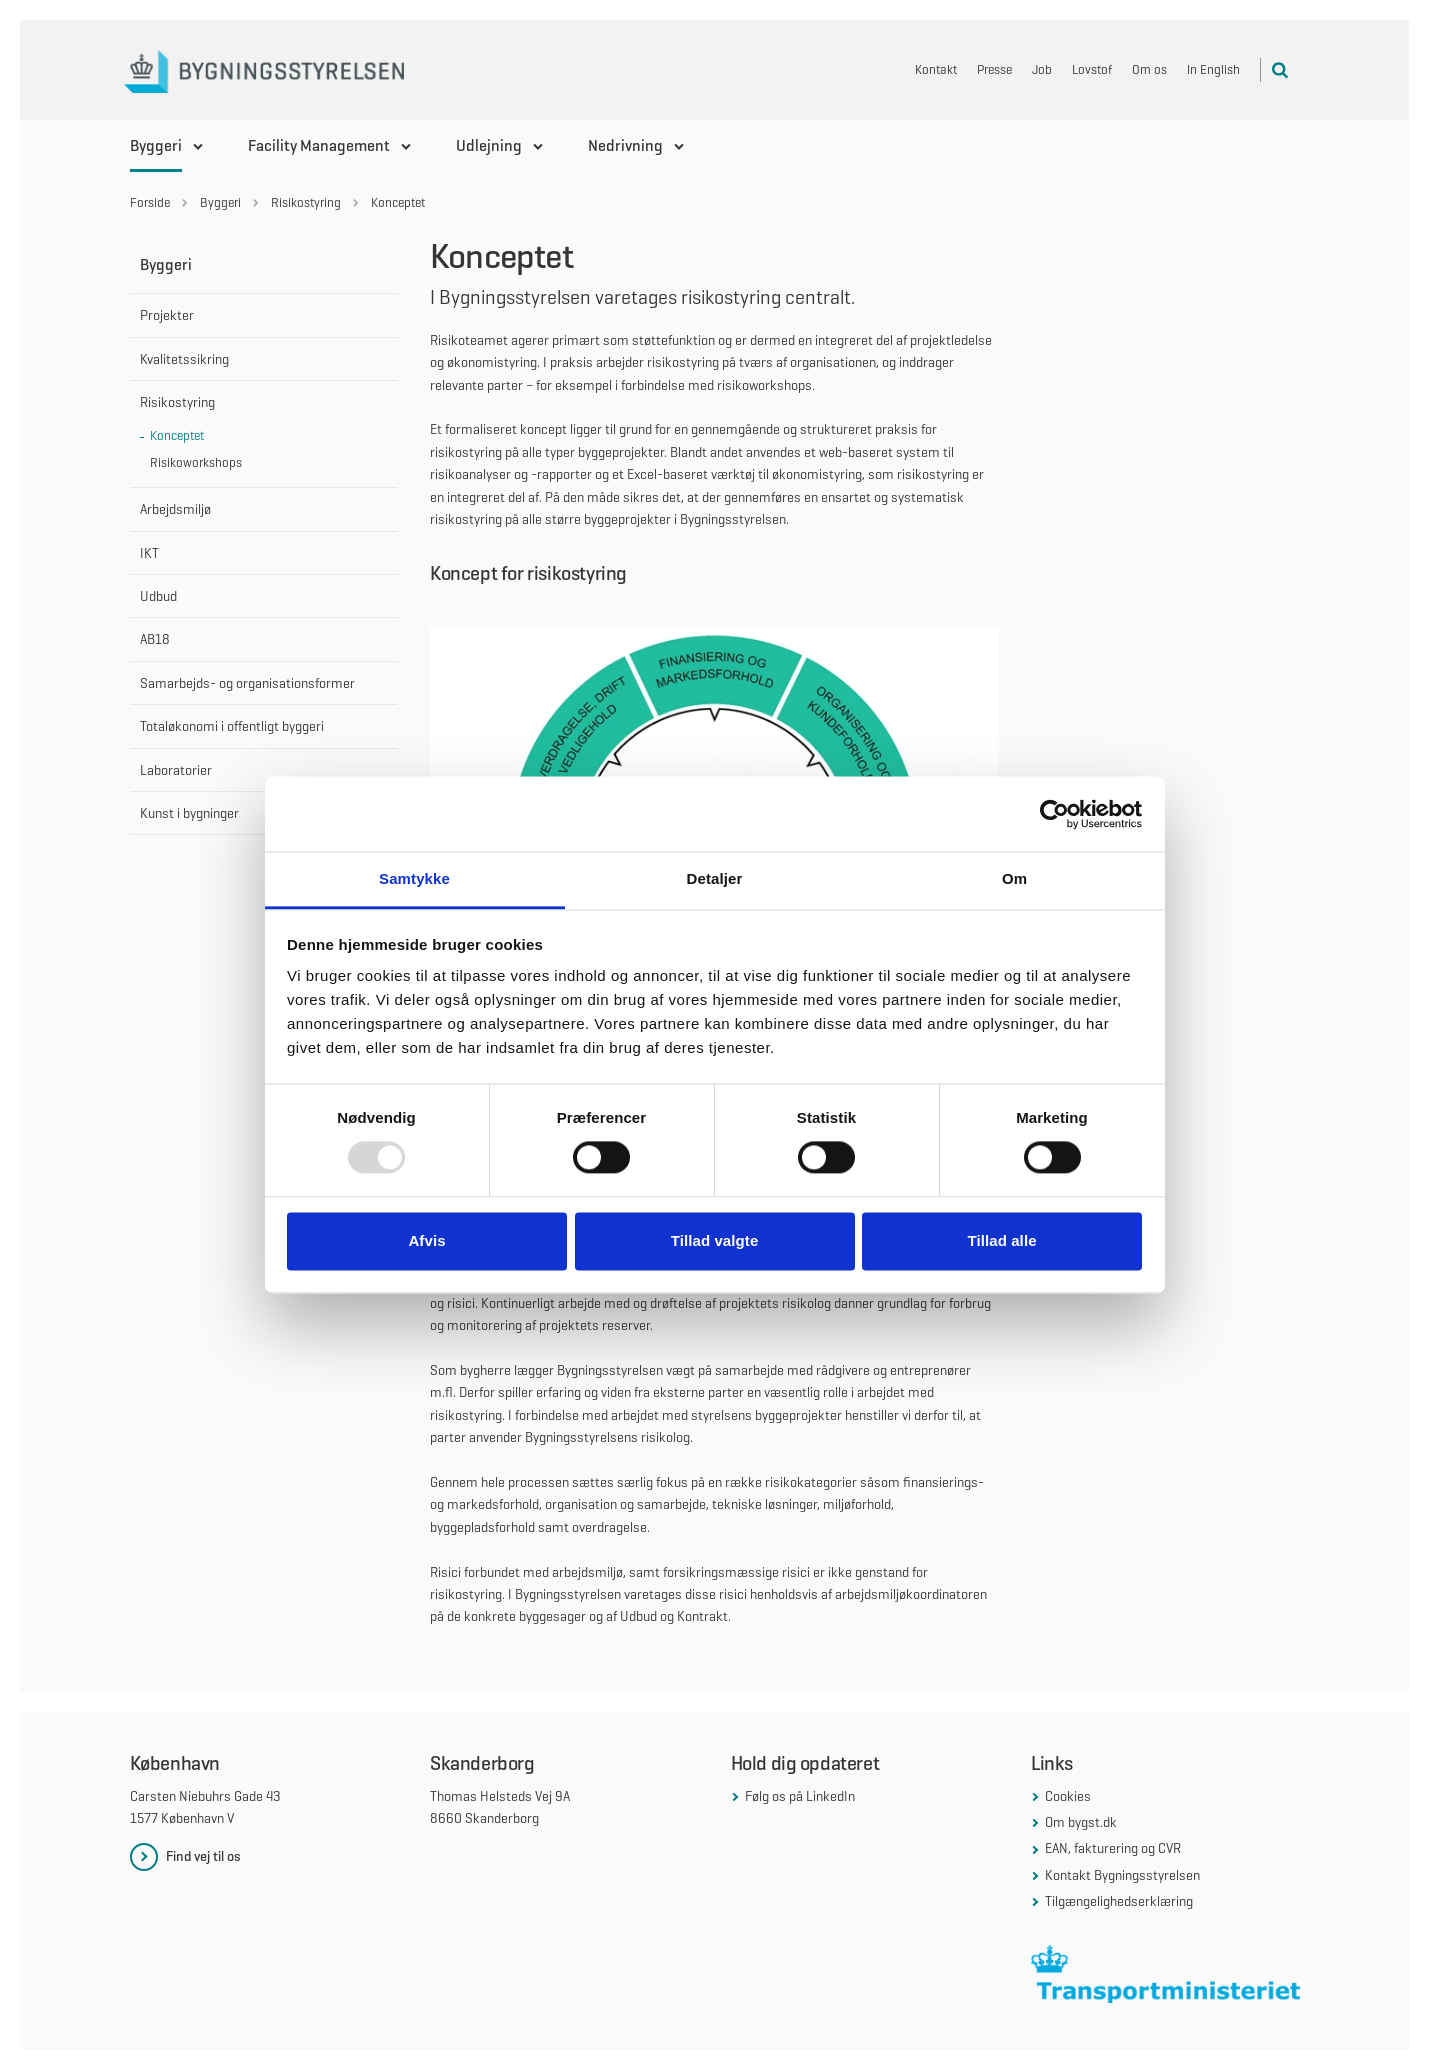  What do you see at coordinates (715, 1240) in the screenshot?
I see `Tillad valgte` at bounding box center [715, 1240].